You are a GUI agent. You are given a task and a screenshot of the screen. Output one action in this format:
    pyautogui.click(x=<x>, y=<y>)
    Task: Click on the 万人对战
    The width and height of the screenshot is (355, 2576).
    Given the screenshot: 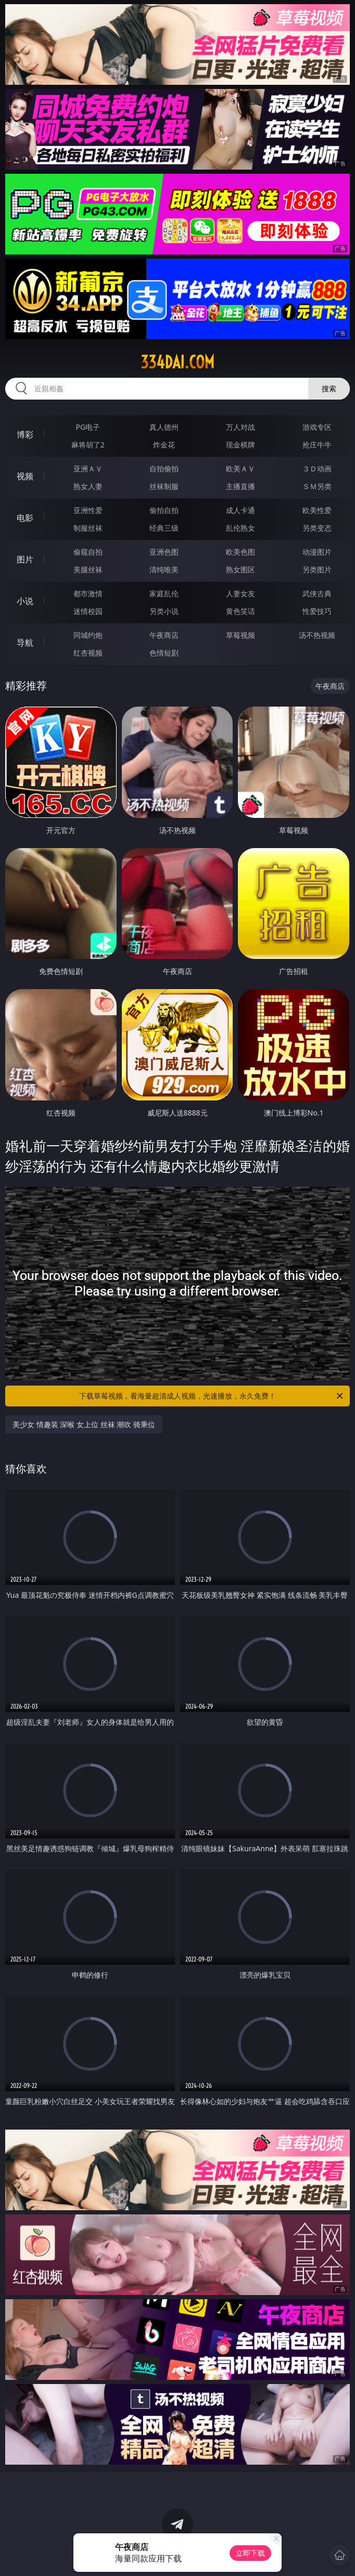 What is the action you would take?
    pyautogui.click(x=240, y=427)
    